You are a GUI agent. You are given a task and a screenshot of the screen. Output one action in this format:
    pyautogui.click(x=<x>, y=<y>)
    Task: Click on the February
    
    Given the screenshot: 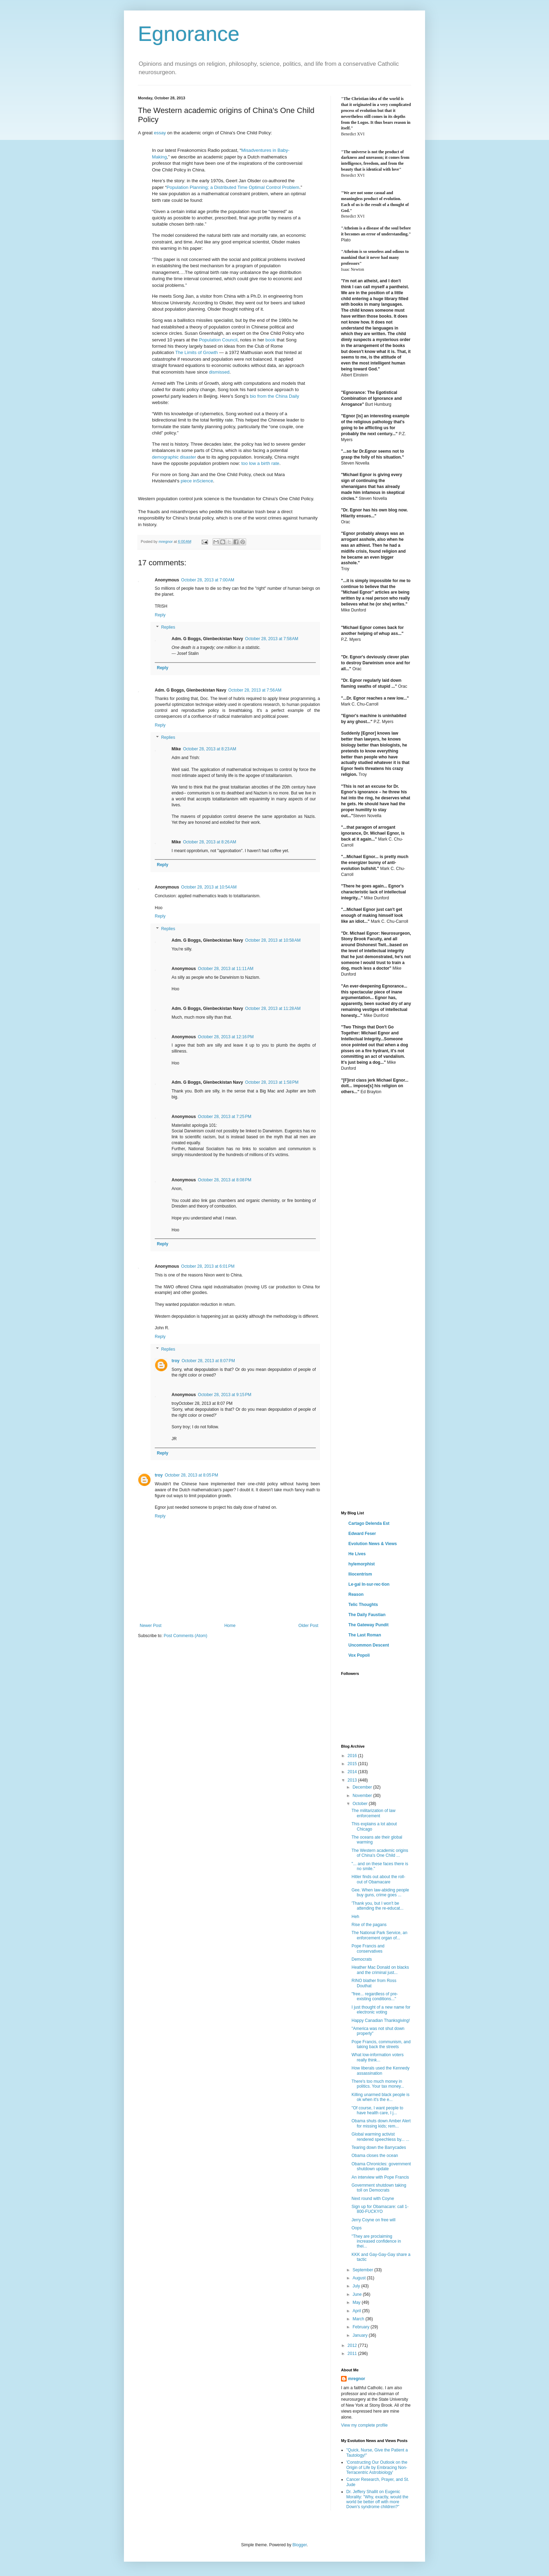 What is the action you would take?
    pyautogui.click(x=361, y=2326)
    